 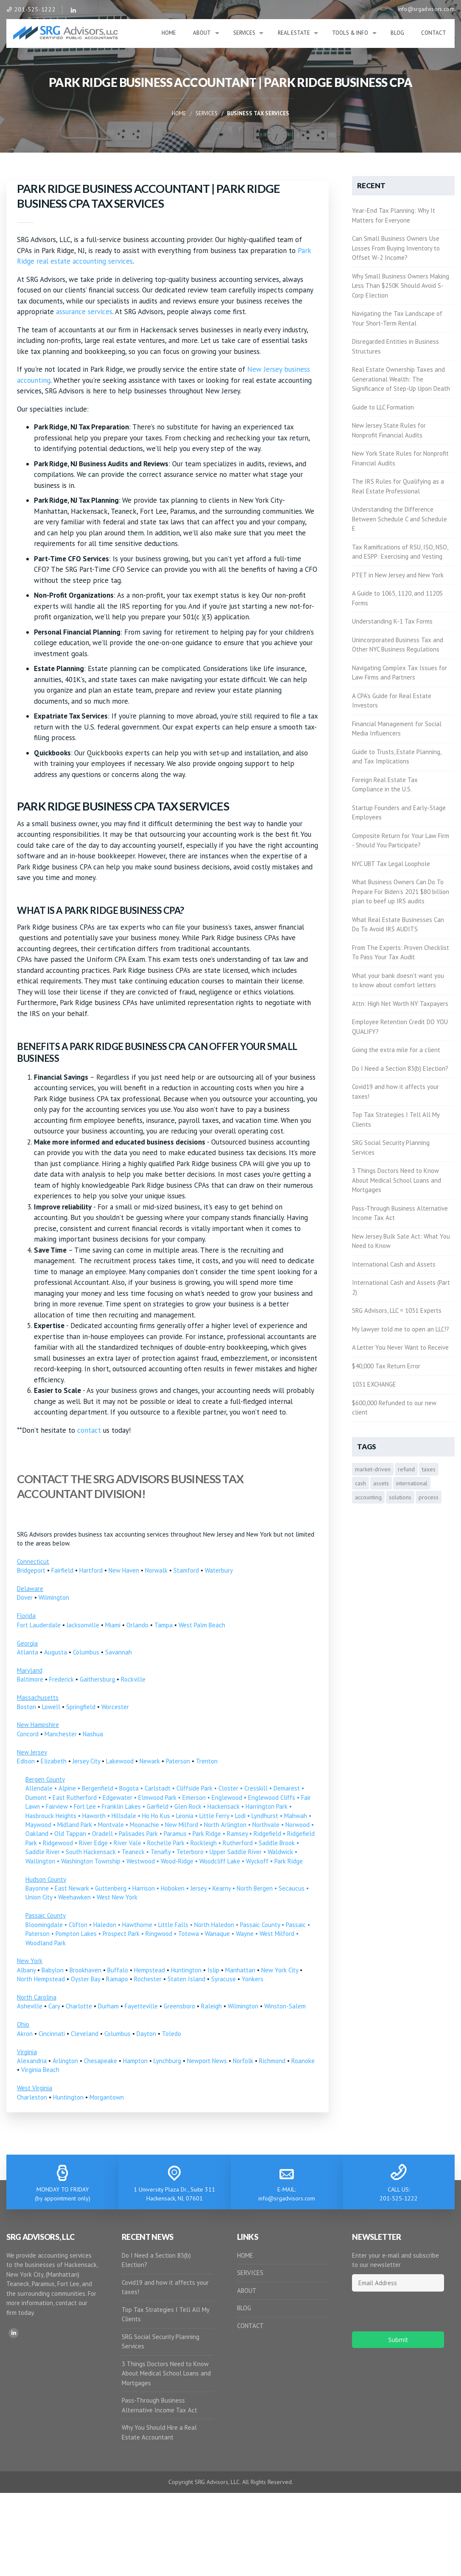 I want to click on Charlotte, so click(x=79, y=2006).